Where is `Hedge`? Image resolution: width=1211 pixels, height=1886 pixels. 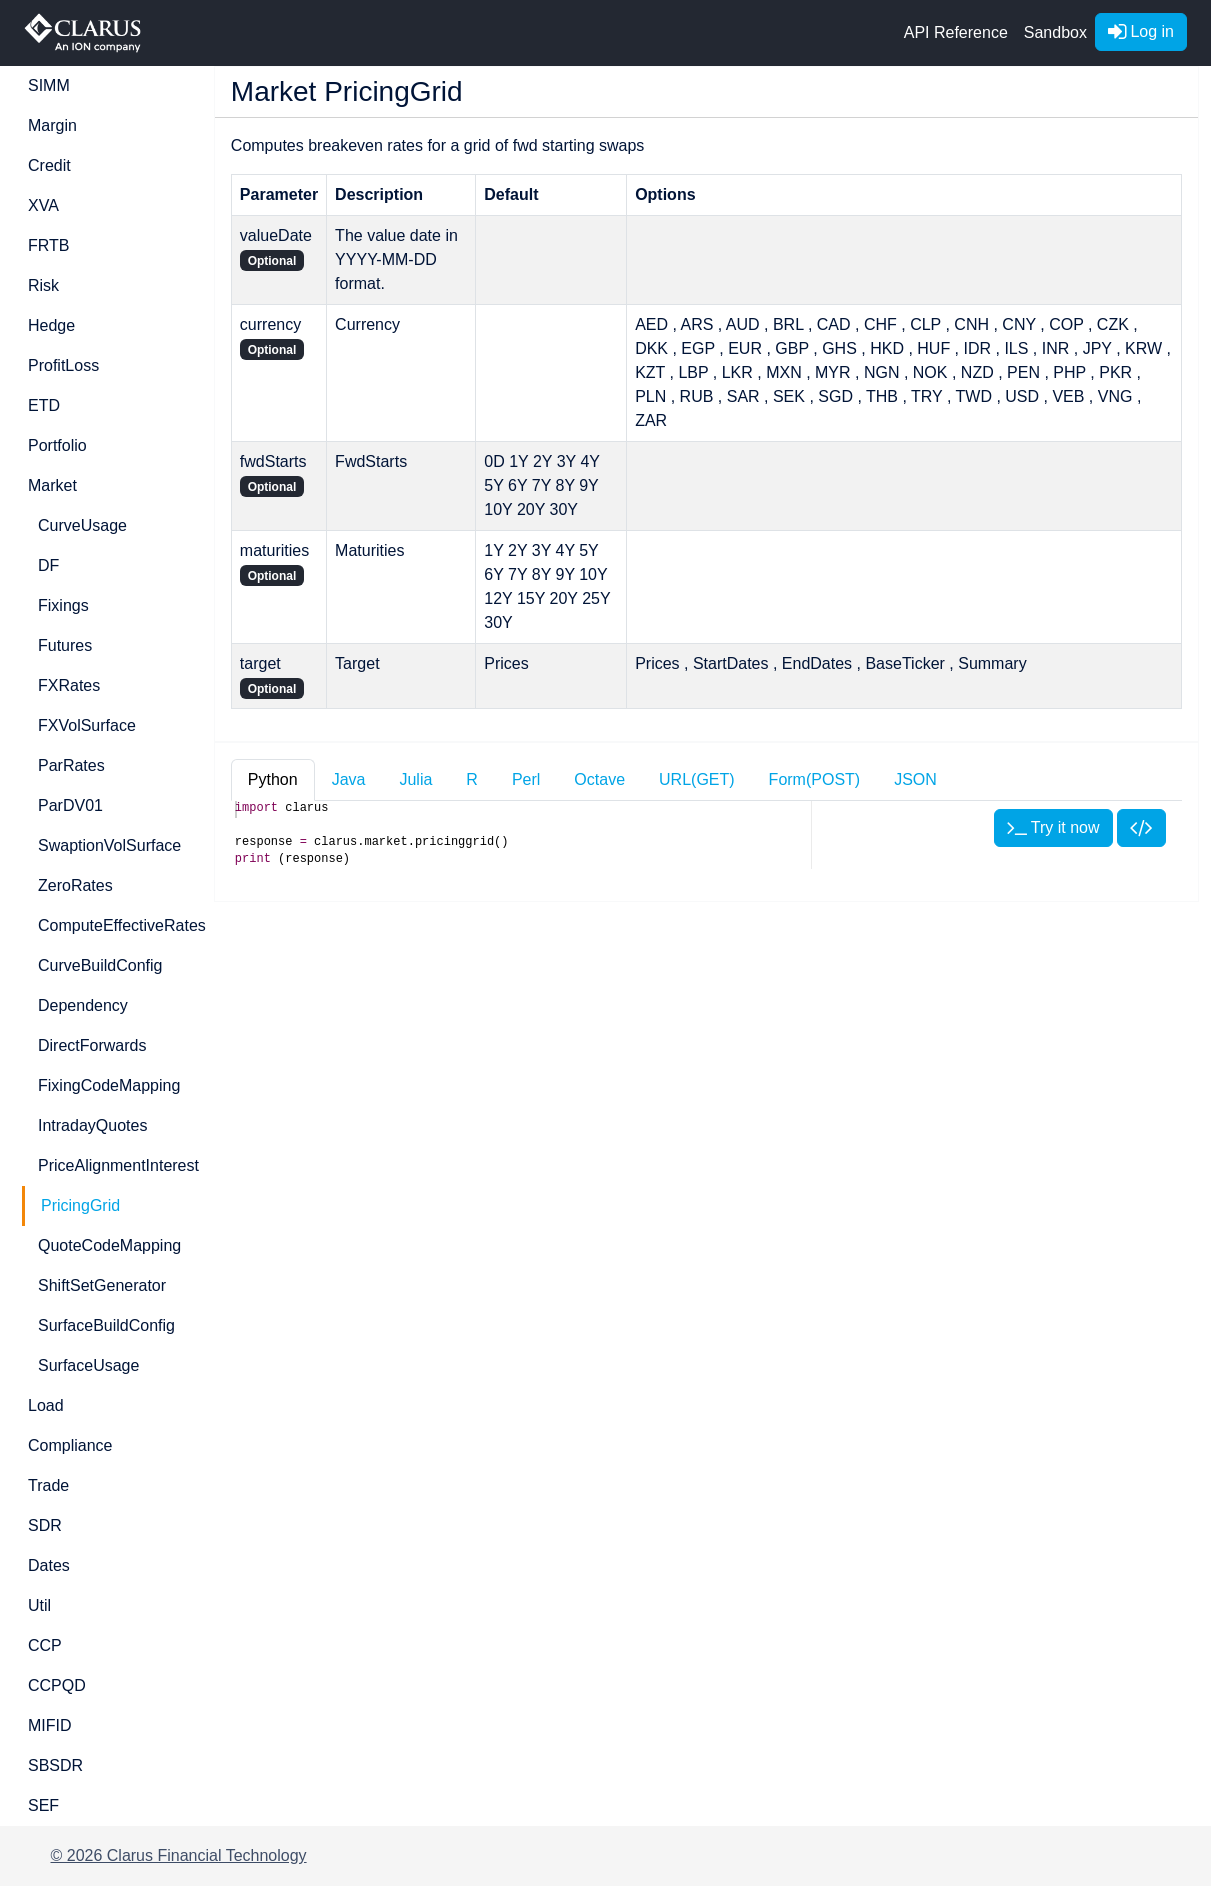 Hedge is located at coordinates (51, 325).